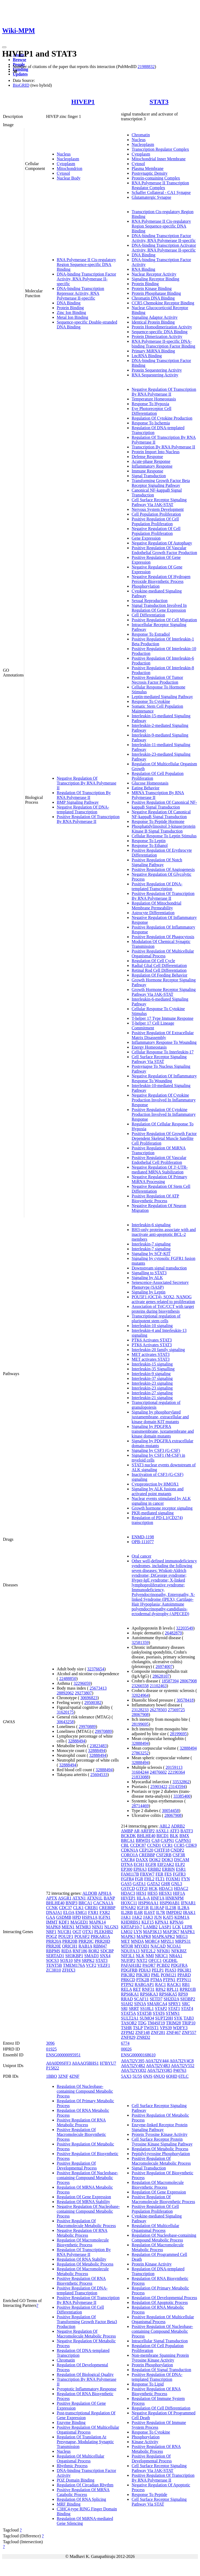  What do you see at coordinates (163, 828) in the screenshot?
I see `Phosphatidylinositol 3-kinase/protein Kinase B Signal Transduction` at bounding box center [163, 828].